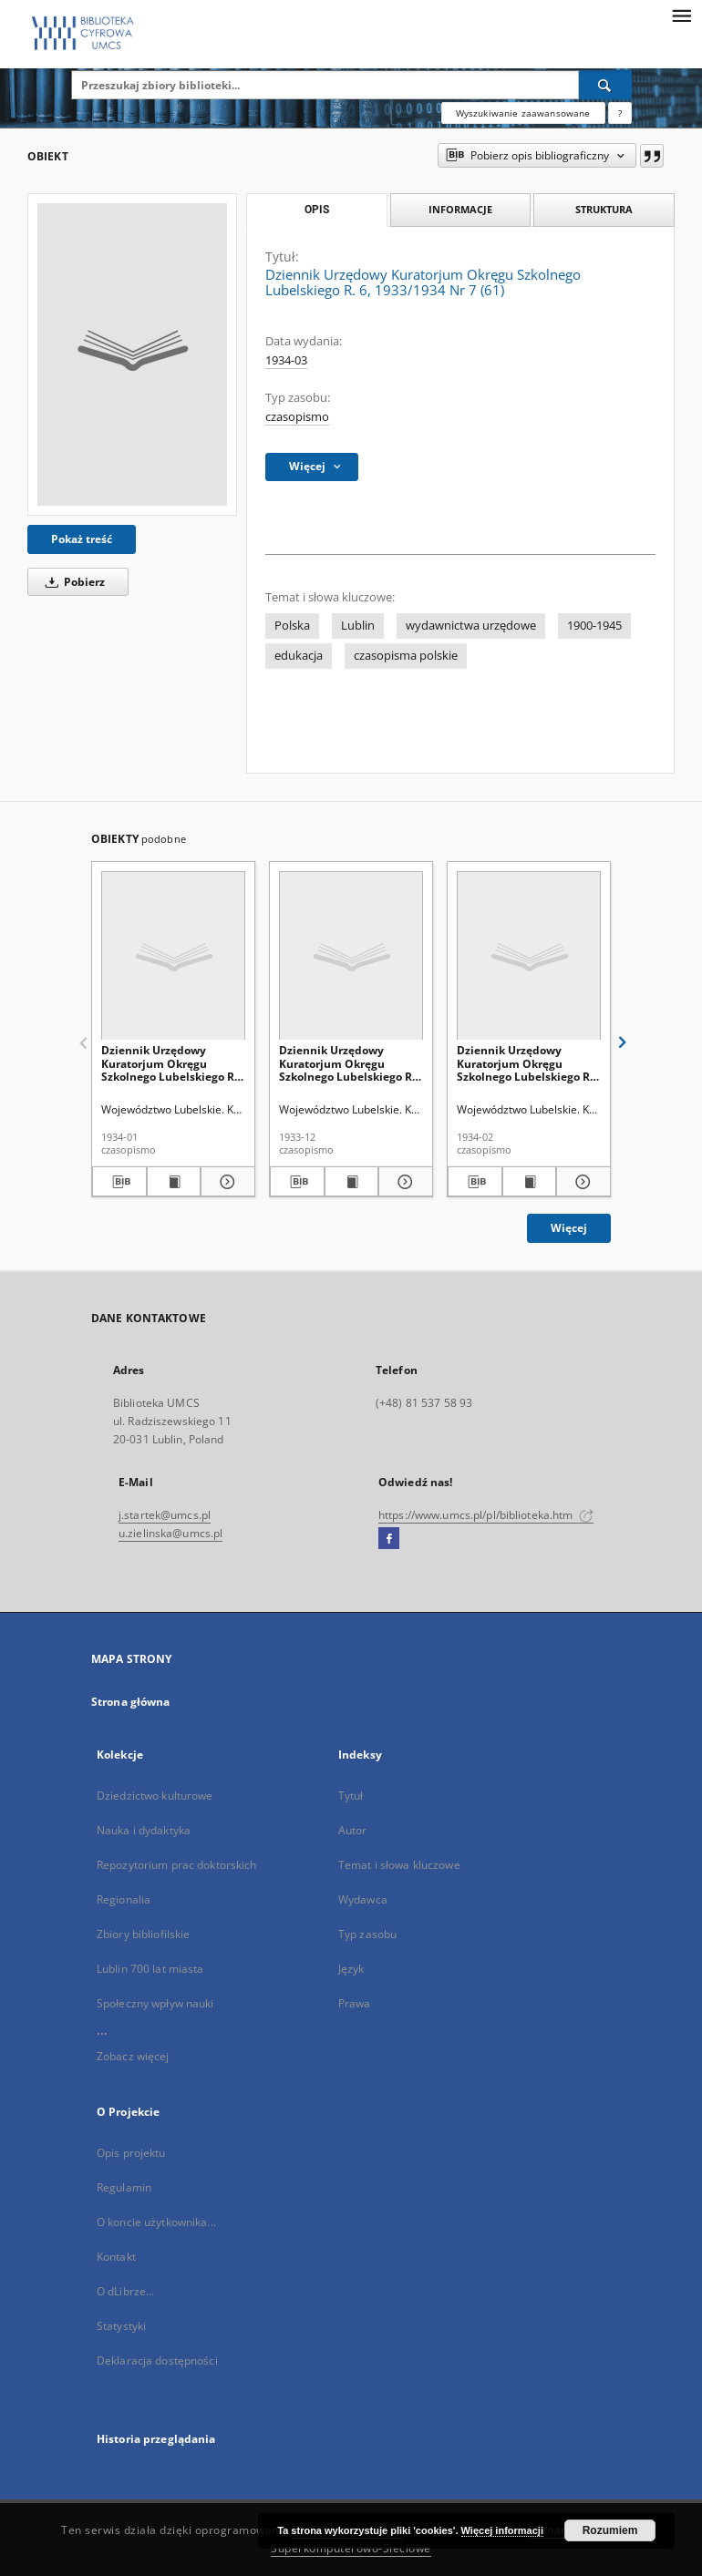  What do you see at coordinates (132, 354) in the screenshot?
I see `[Dziennik Urzędowy Kuratorjum Okręgu Szkolnego Lubelskiego R. 6, 1933/1934 Nr 7 (61)]` at bounding box center [132, 354].